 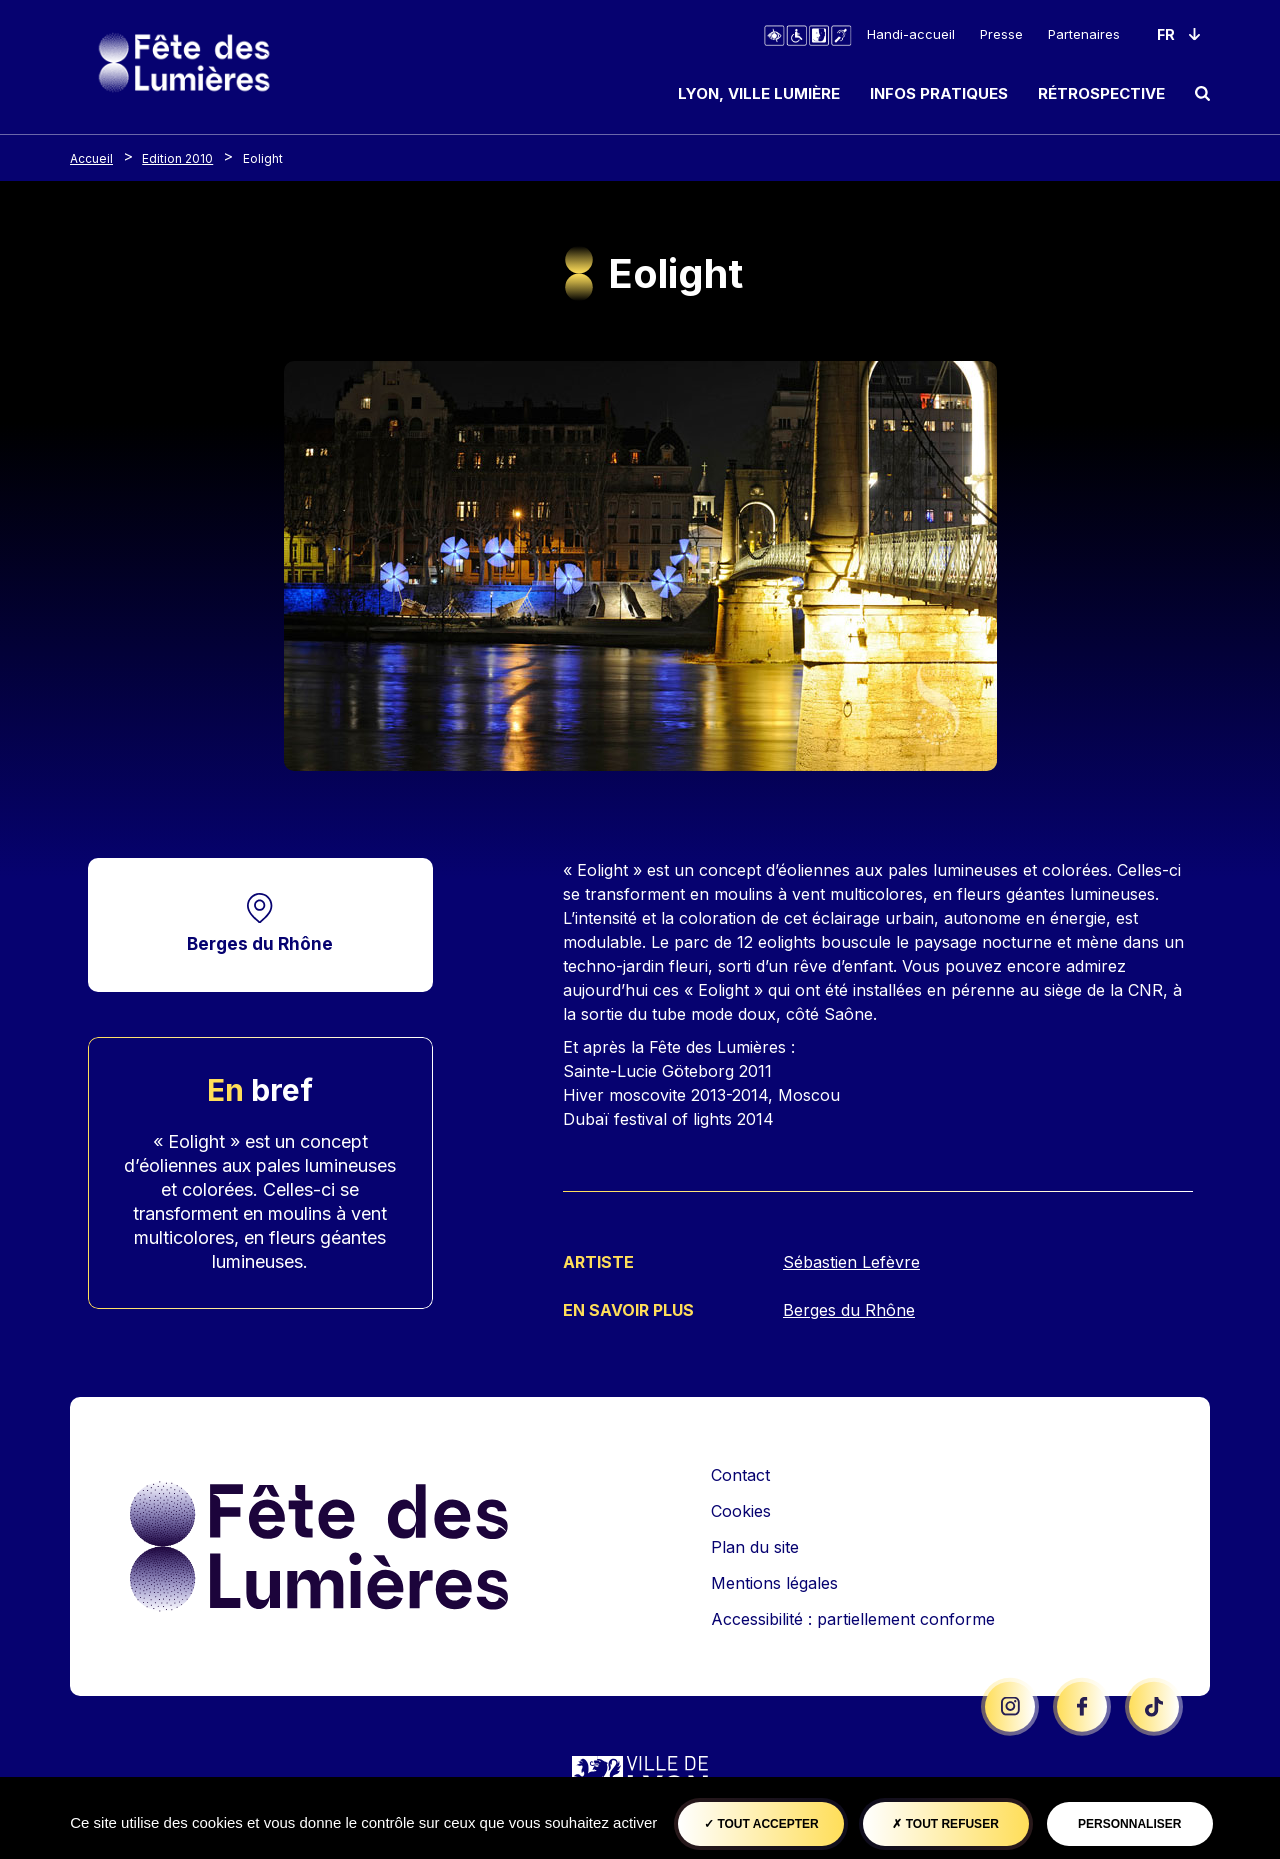 I want to click on Rétrospective, so click(x=1101, y=93).